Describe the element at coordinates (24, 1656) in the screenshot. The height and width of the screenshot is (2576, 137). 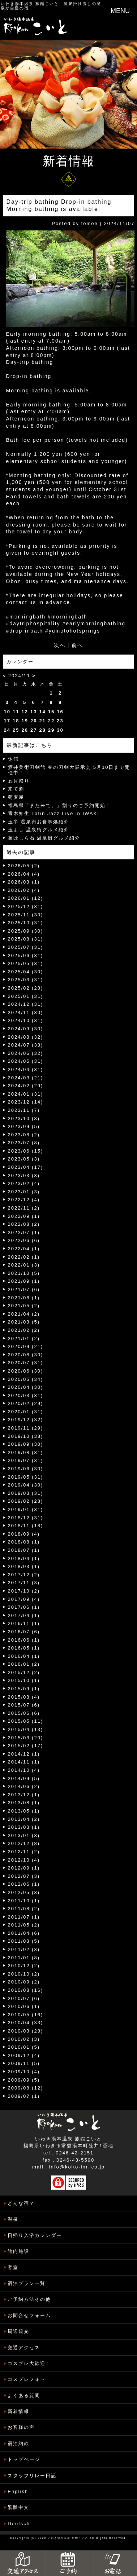
I see `2016/04 (1)` at that location.